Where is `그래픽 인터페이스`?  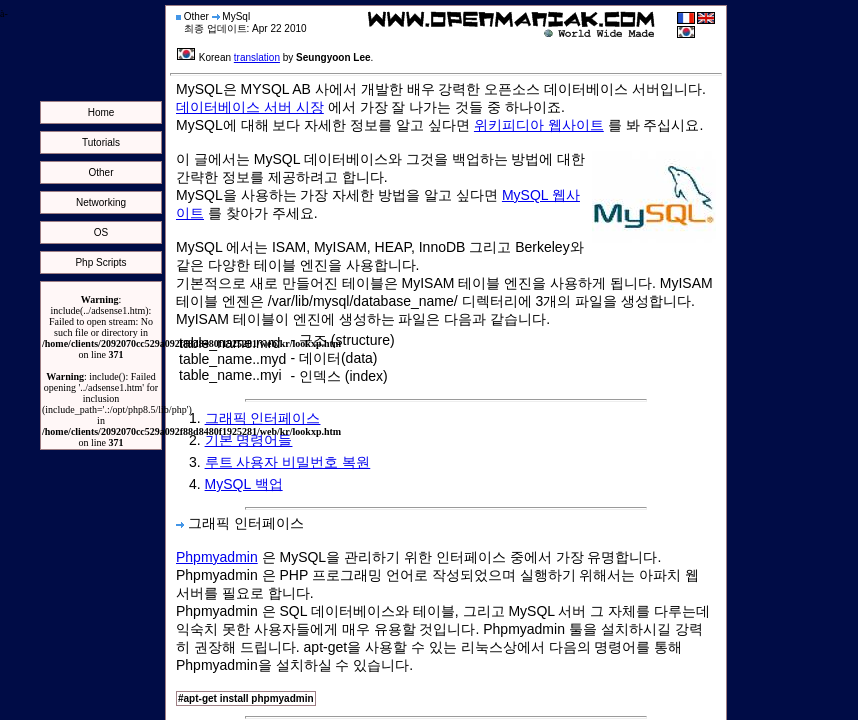 그래픽 인터페이스 is located at coordinates (263, 418).